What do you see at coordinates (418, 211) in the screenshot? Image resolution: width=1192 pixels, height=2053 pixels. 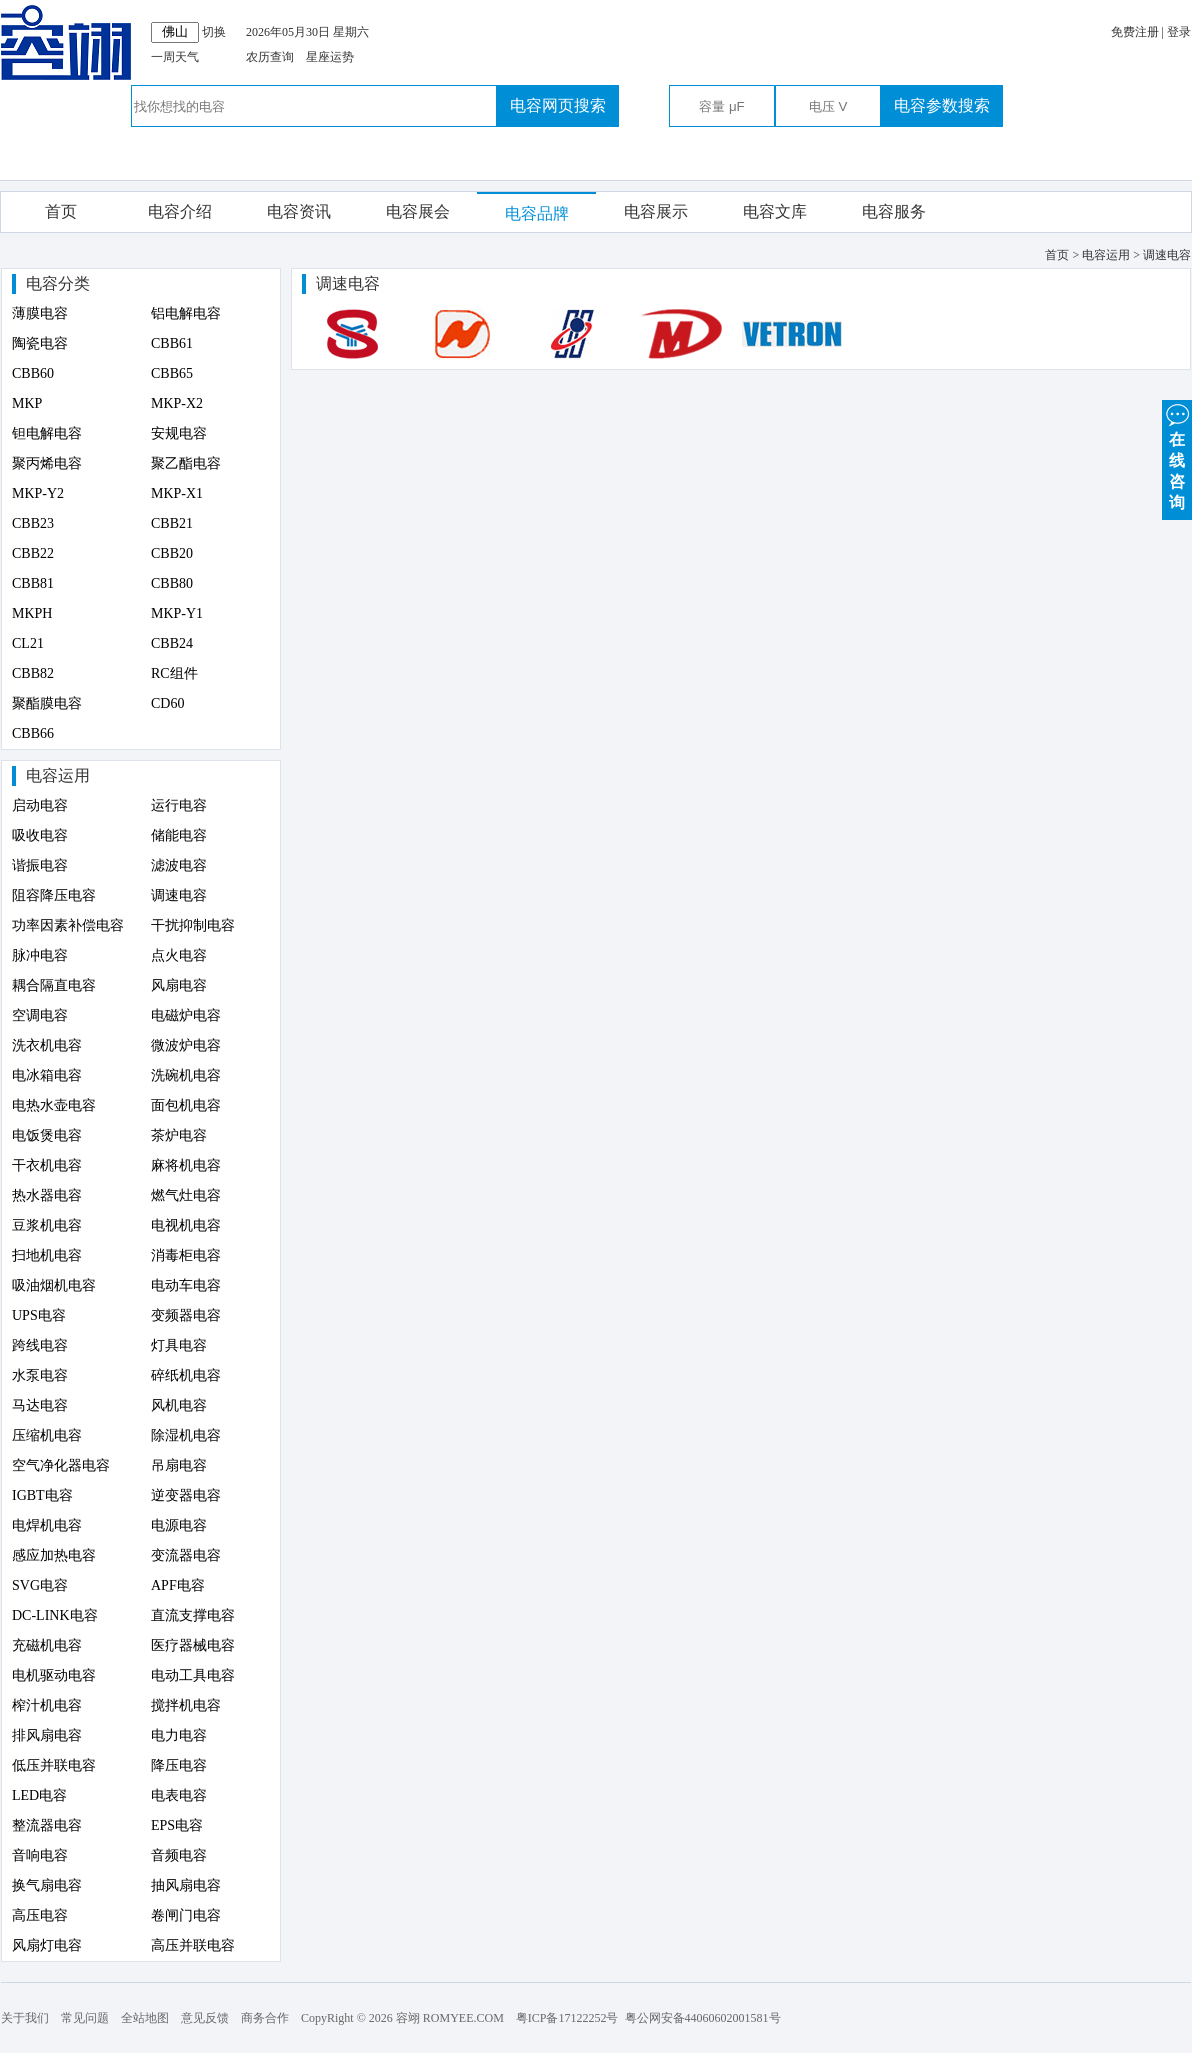 I see `电容展会` at bounding box center [418, 211].